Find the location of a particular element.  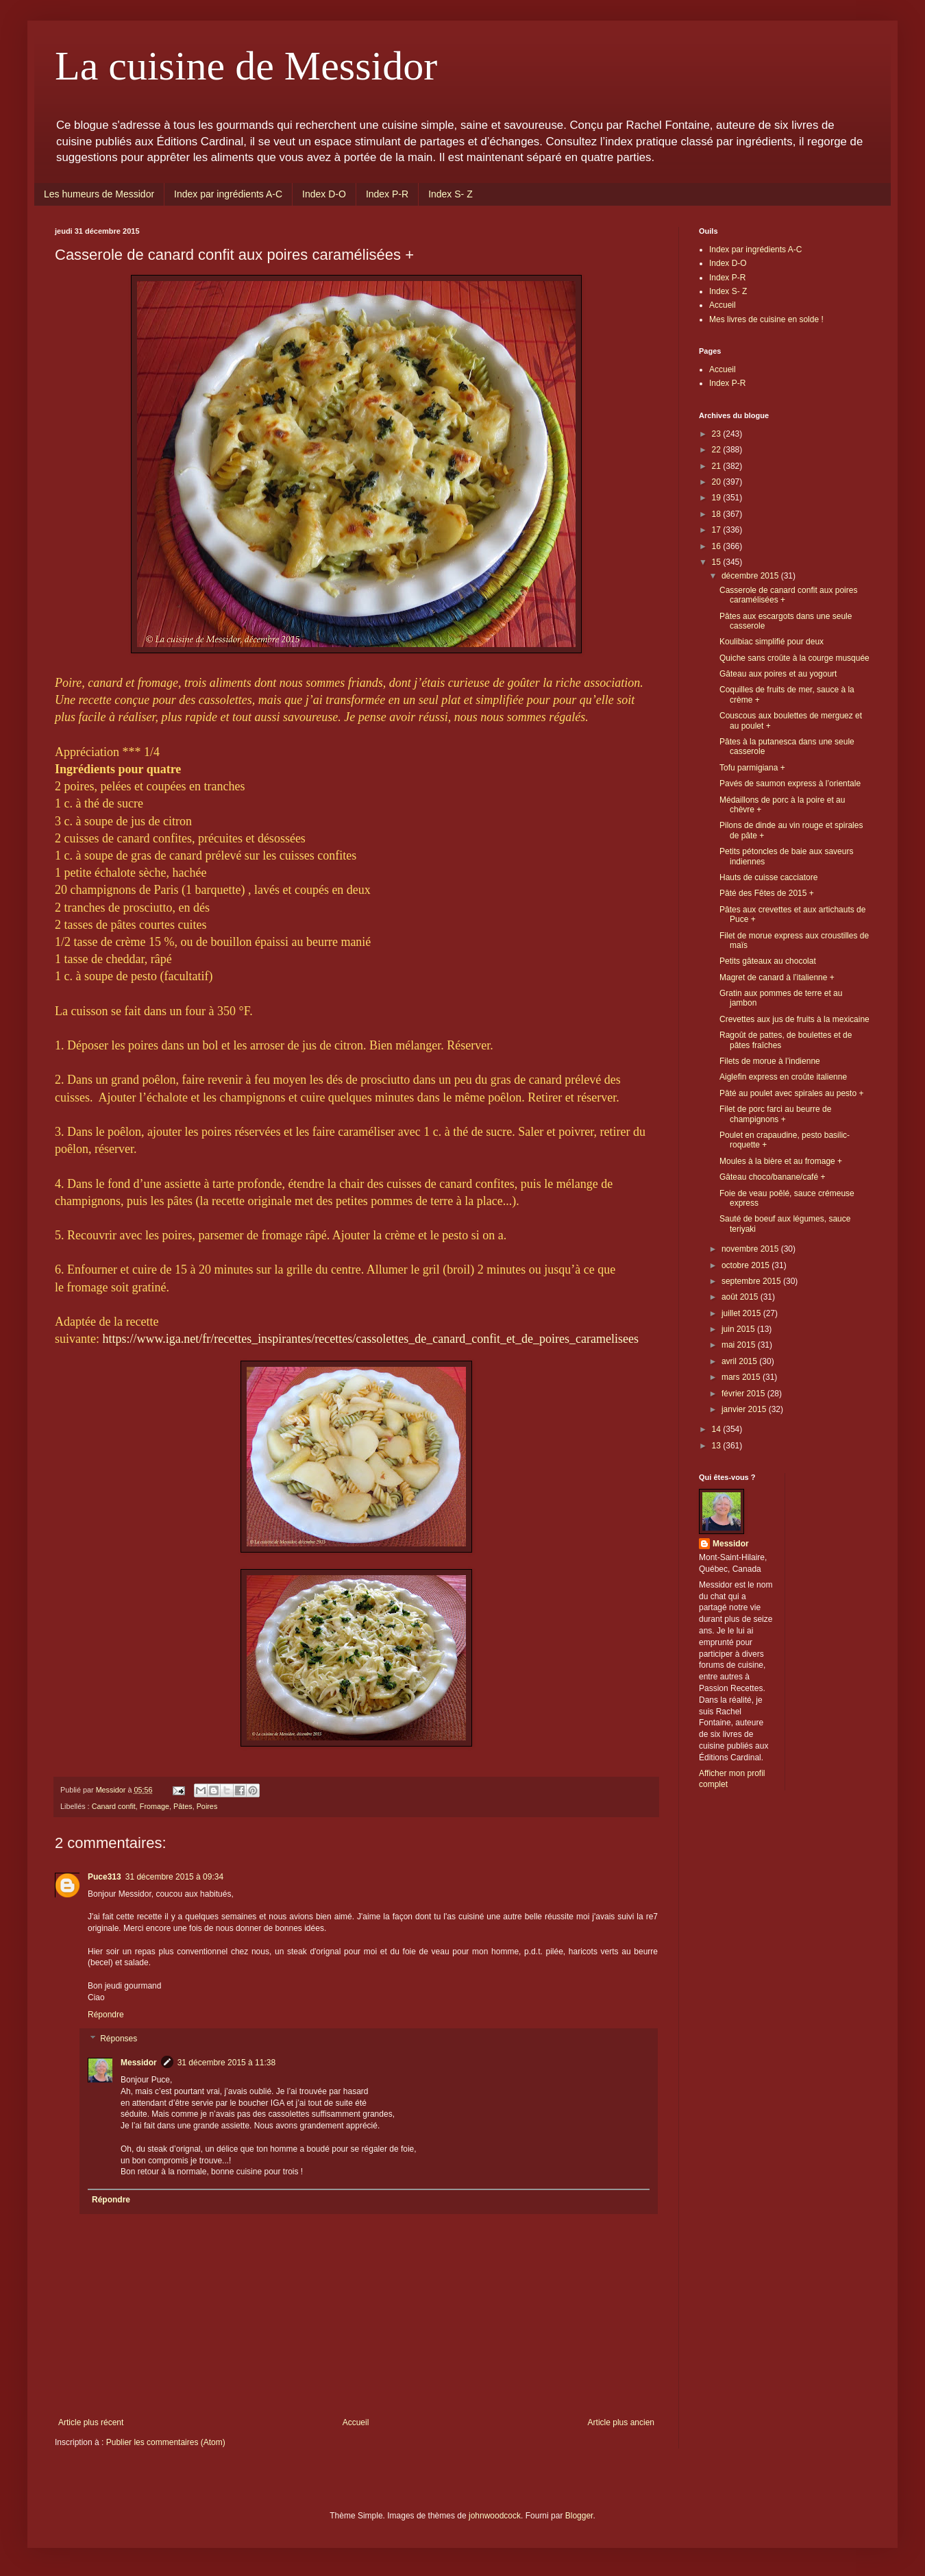

Gâteau aux poires et au yogourt is located at coordinates (778, 674).